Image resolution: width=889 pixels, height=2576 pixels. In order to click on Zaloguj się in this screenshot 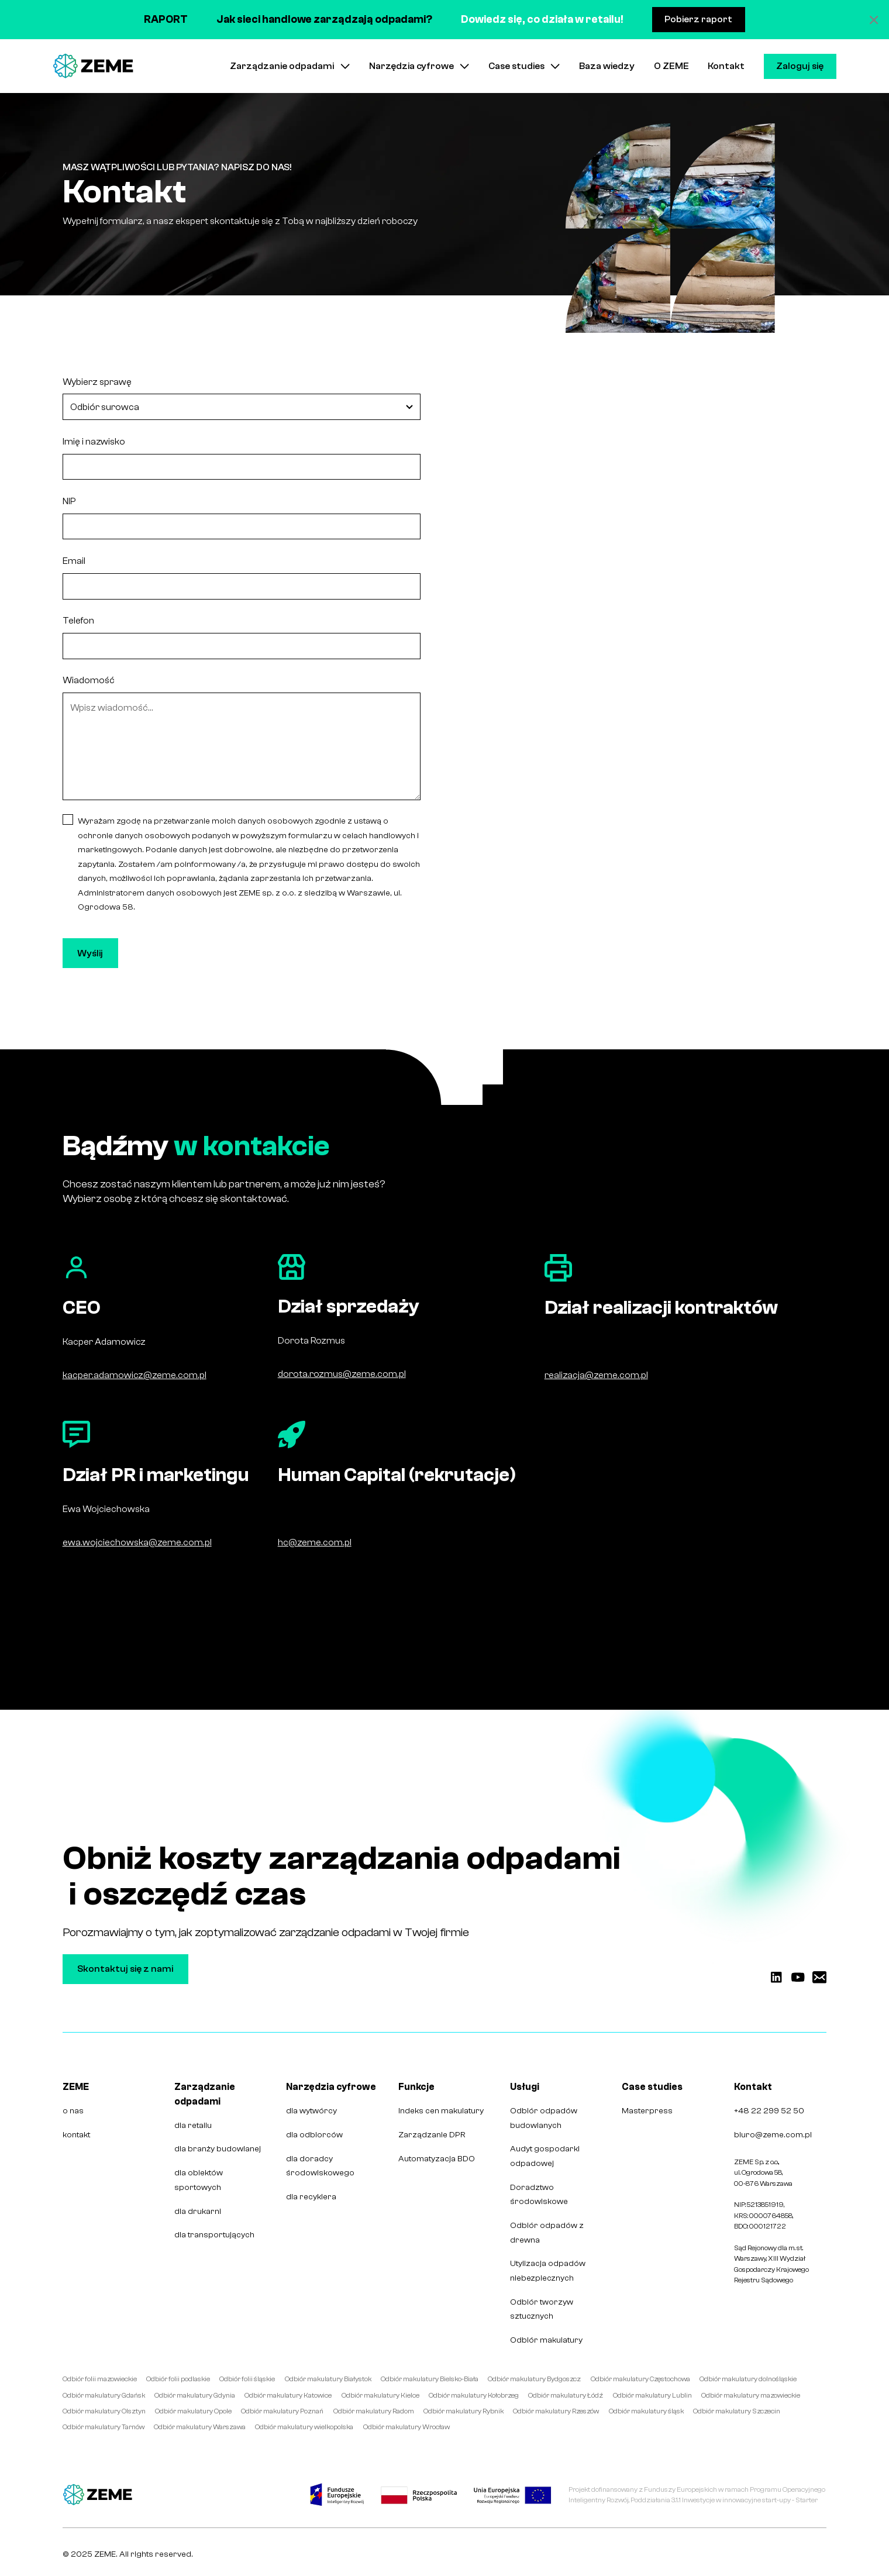, I will do `click(799, 65)`.